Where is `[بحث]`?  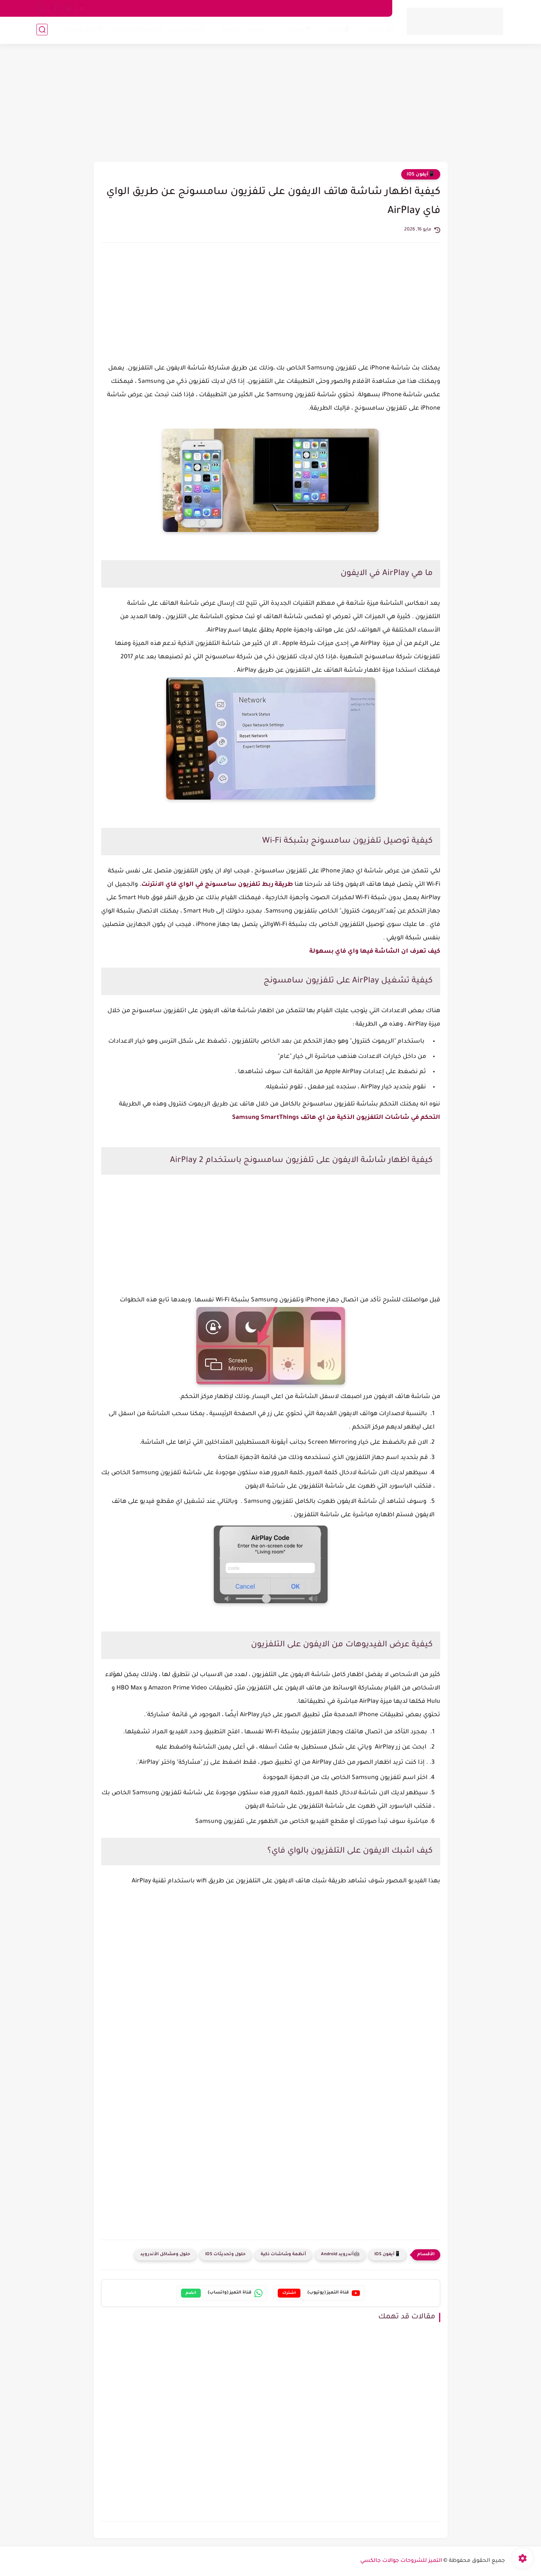 [بحث] is located at coordinates (42, 30).